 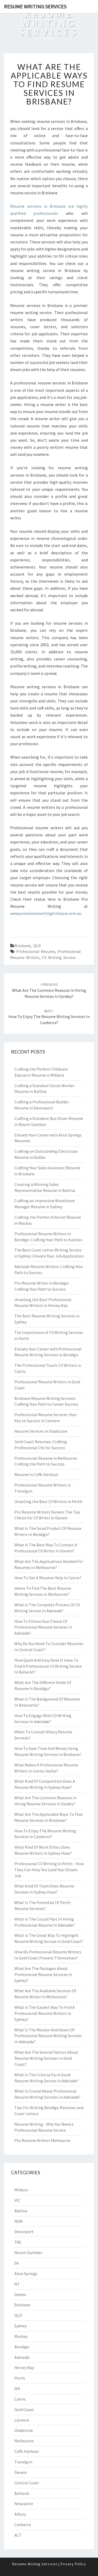 I want to click on Canberra, so click(x=22, y=2524).